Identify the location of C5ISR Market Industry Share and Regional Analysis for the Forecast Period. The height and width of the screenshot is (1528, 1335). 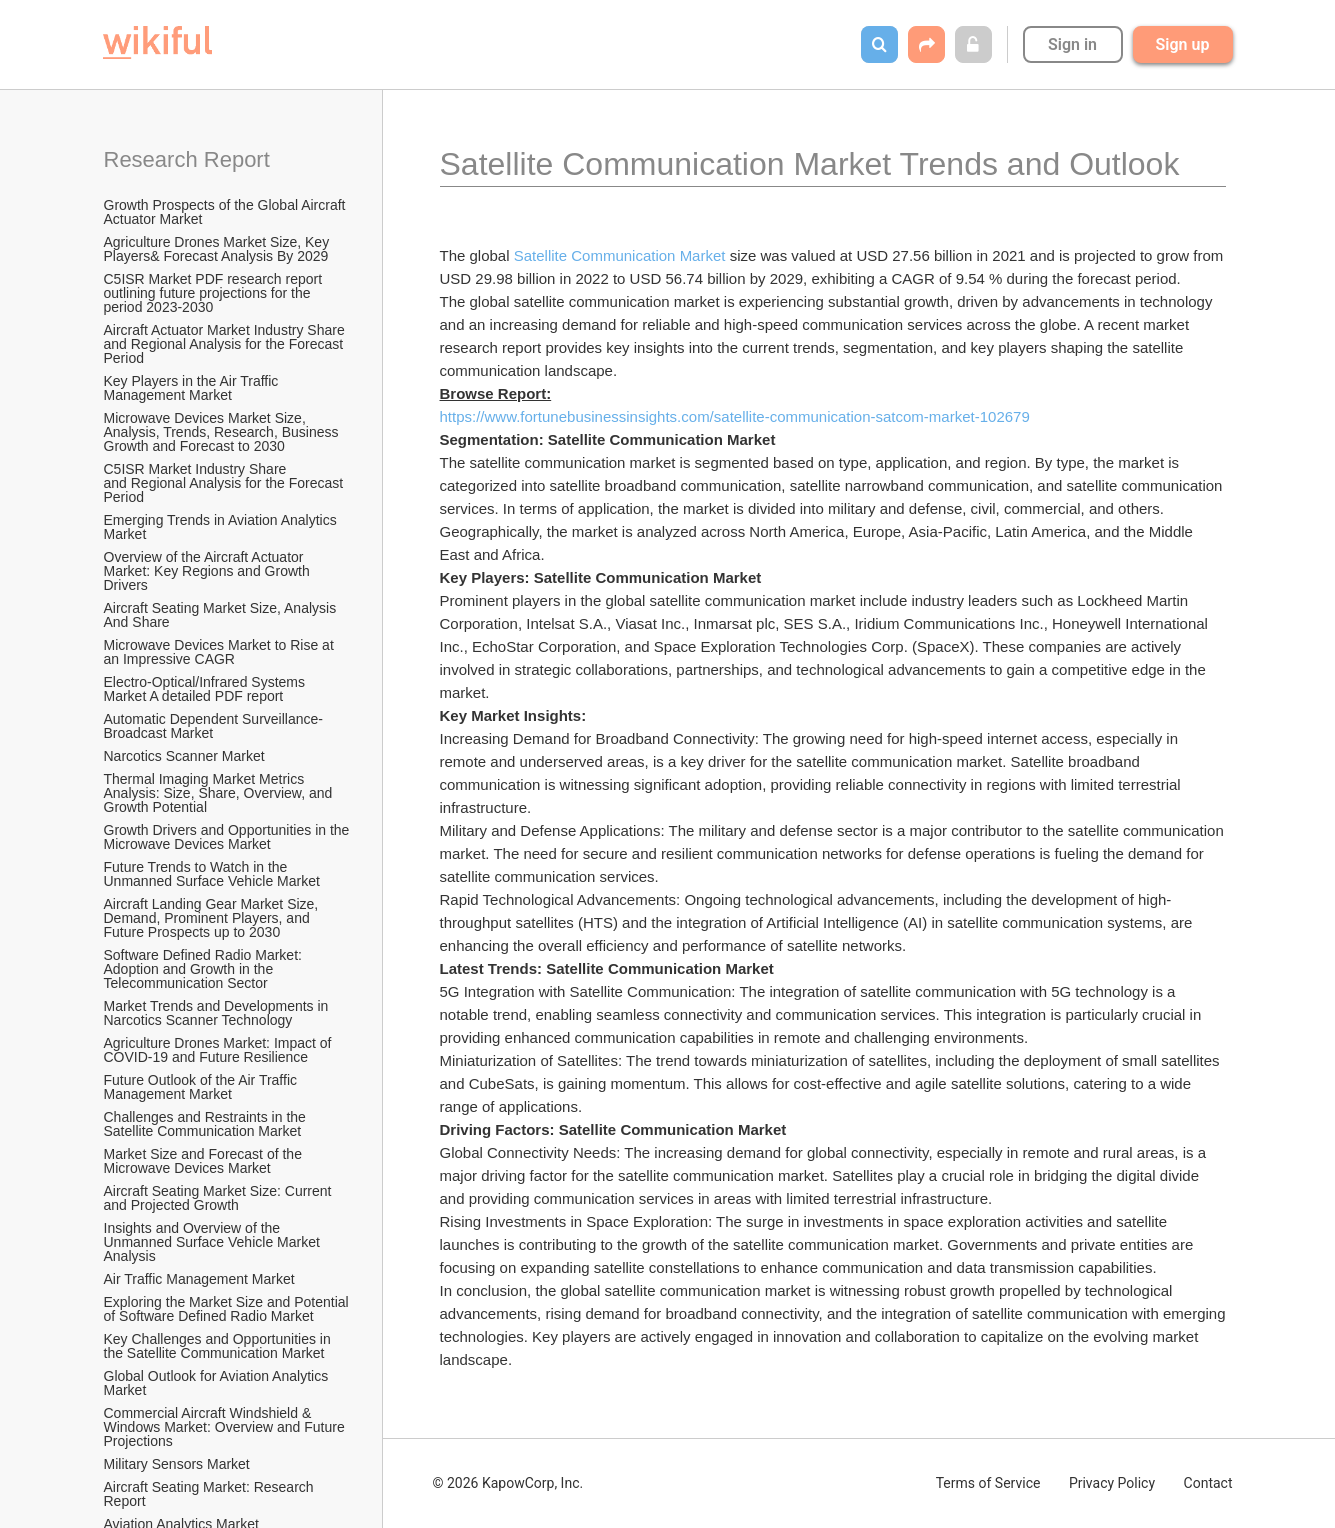
(226, 483).